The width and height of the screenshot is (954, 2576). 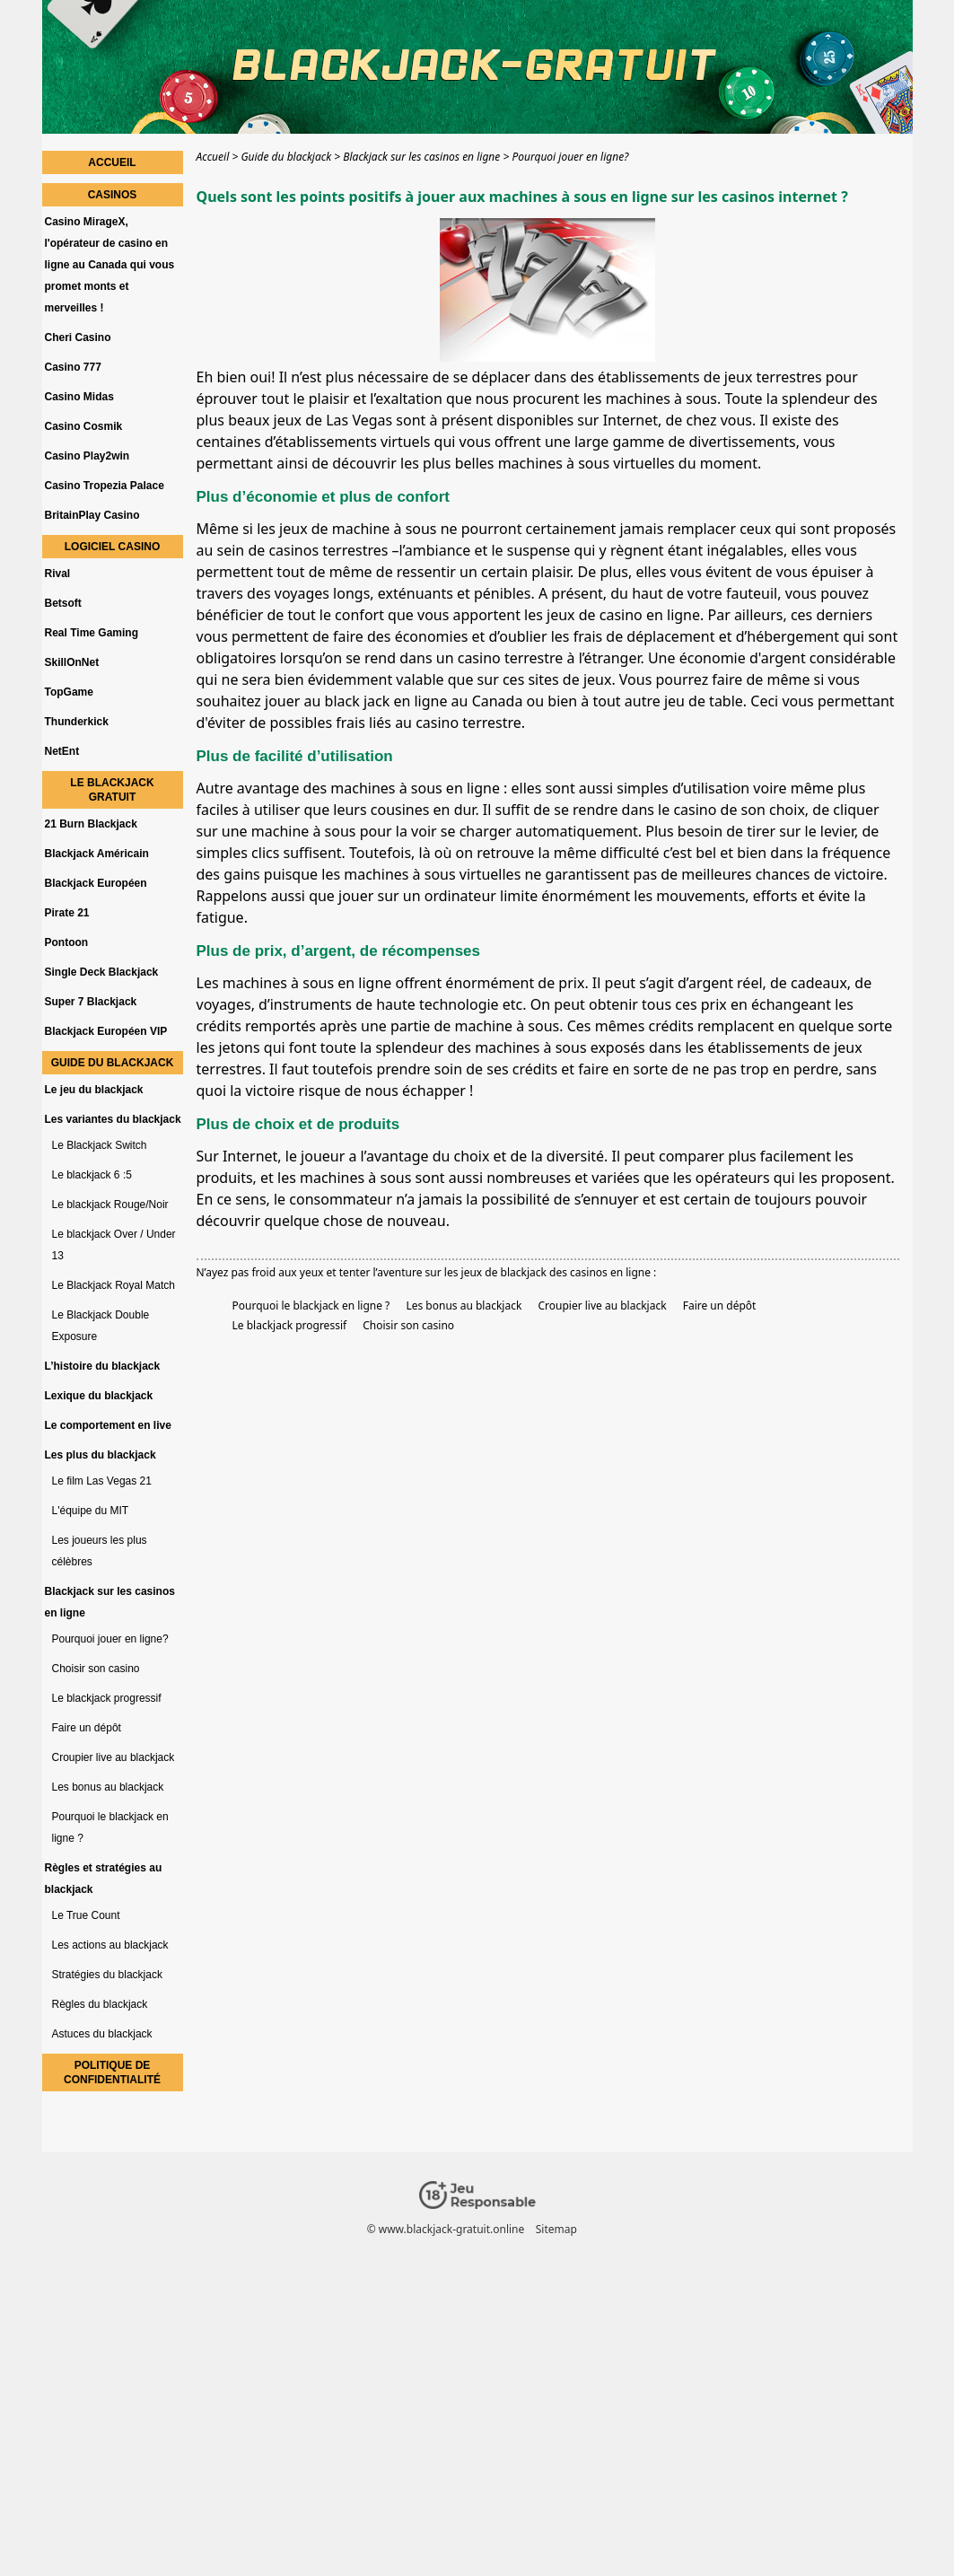 What do you see at coordinates (112, 162) in the screenshot?
I see `Accueil` at bounding box center [112, 162].